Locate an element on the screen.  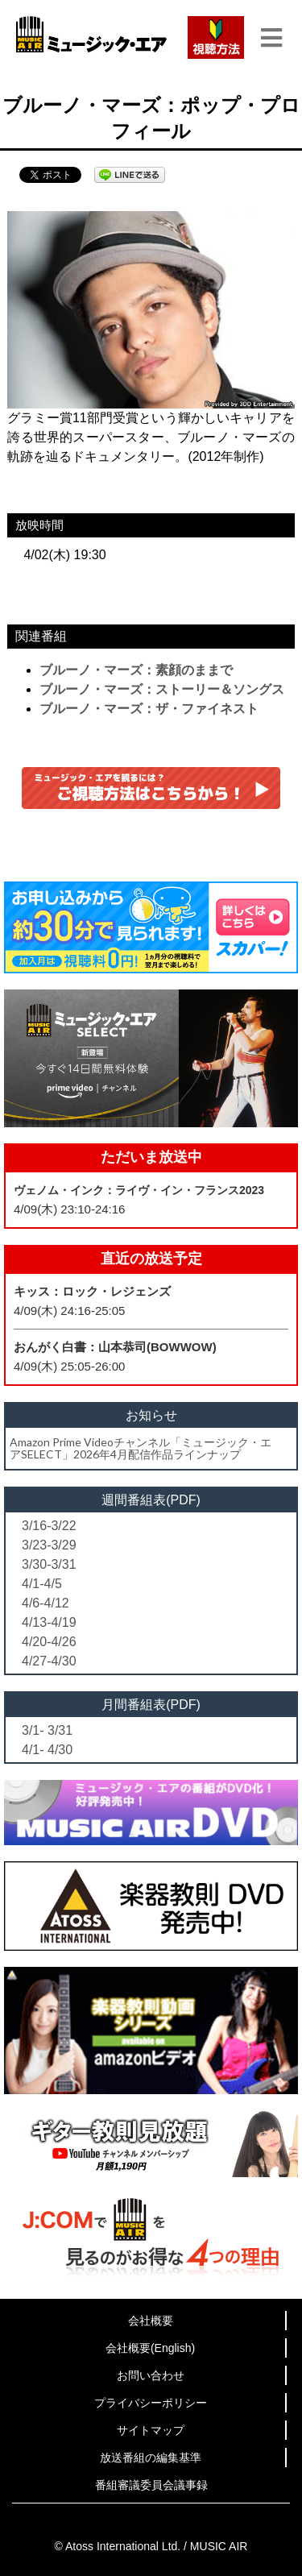
会社概要(English) is located at coordinates (150, 2348).